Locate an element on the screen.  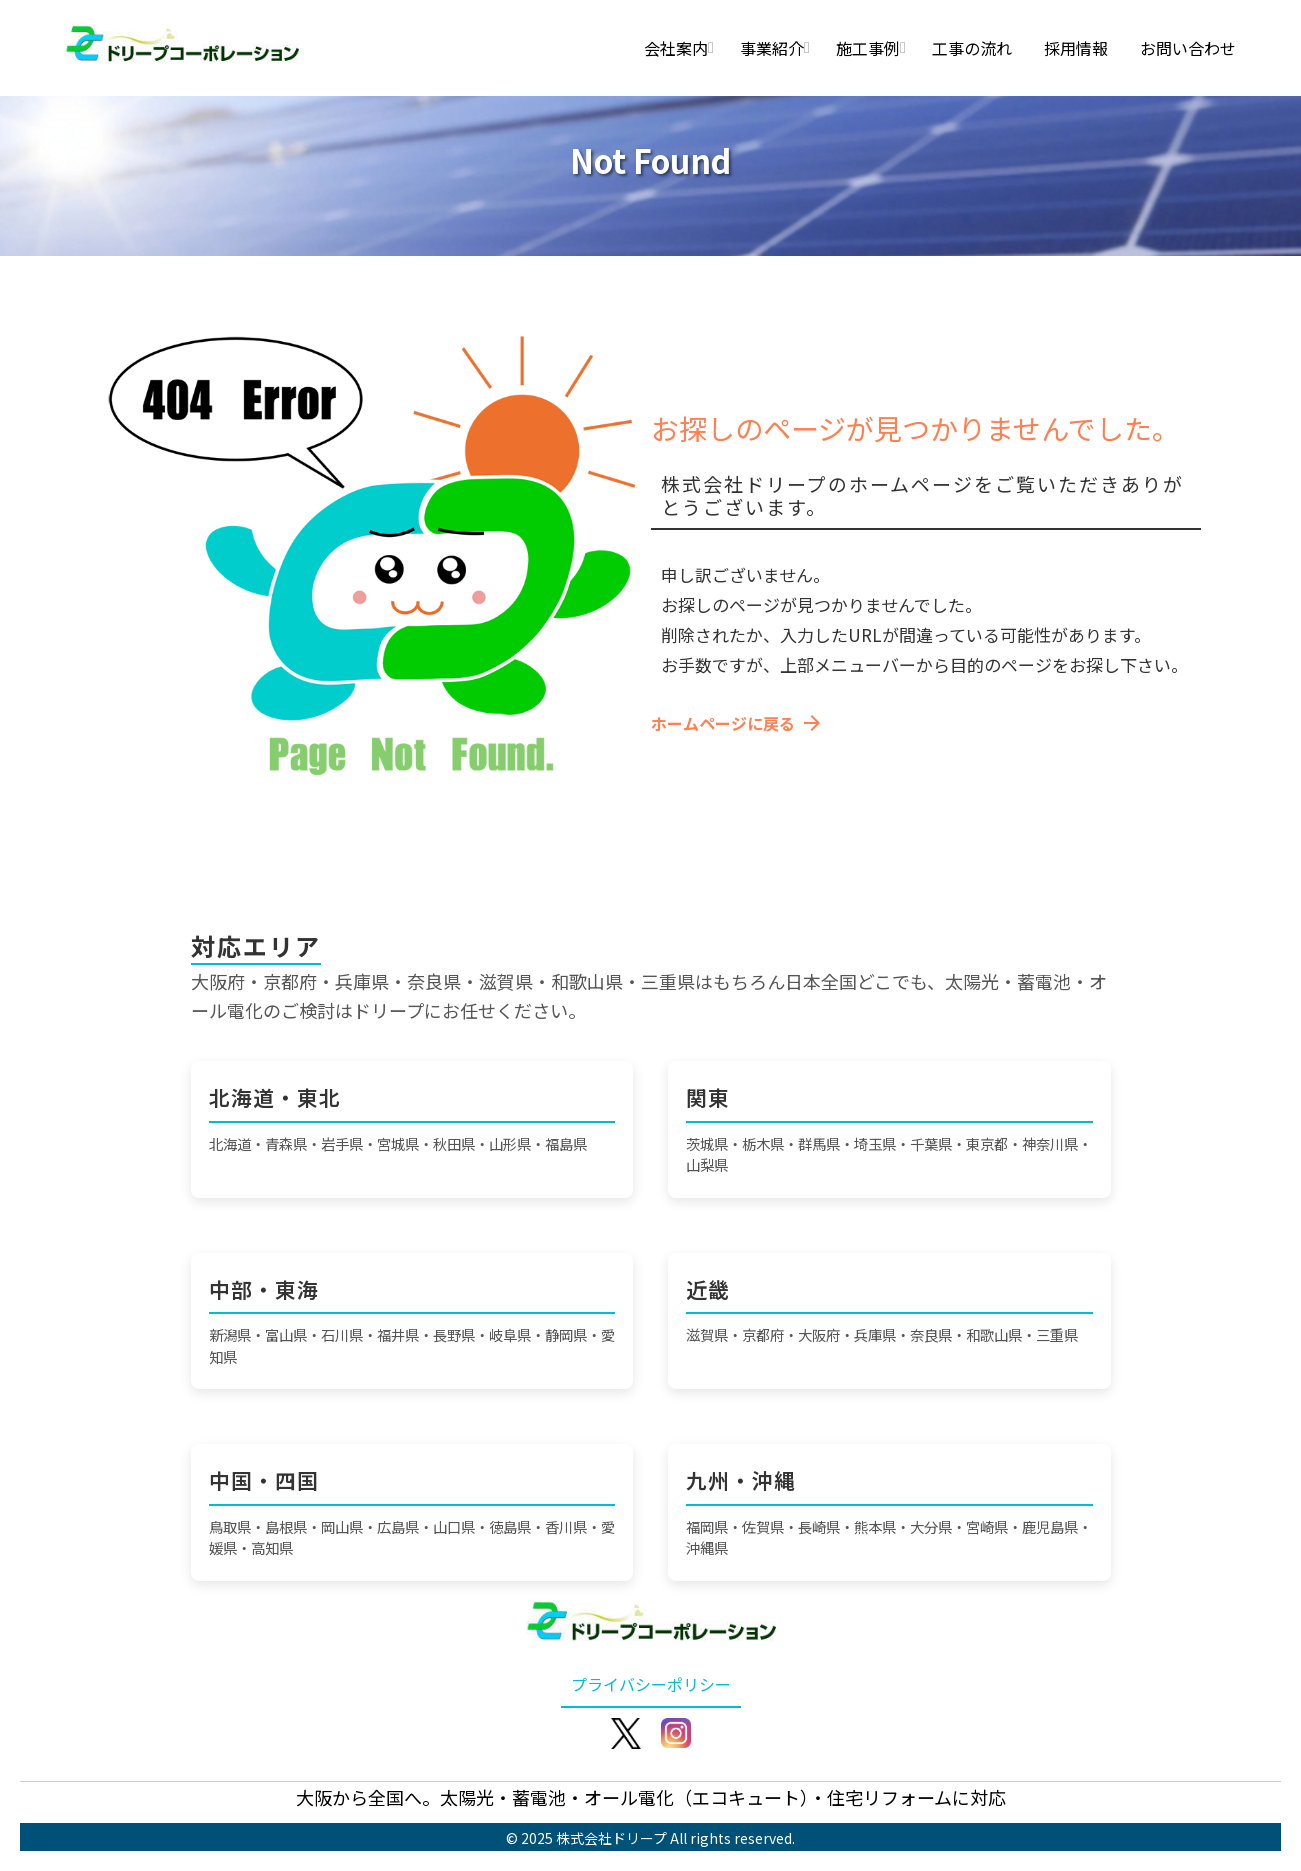
お問い合わせ is located at coordinates (1188, 48).